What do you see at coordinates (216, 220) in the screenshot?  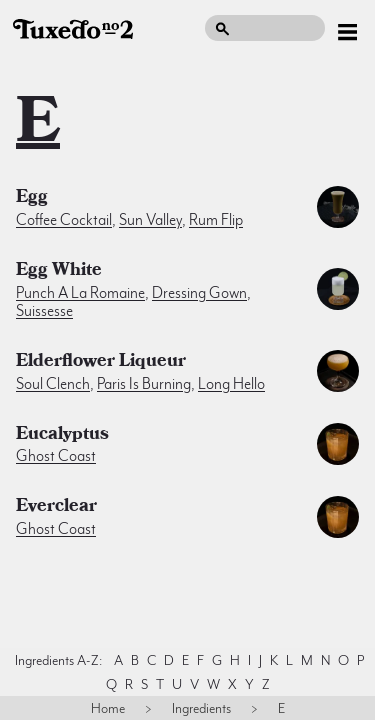 I see `Rum Flip` at bounding box center [216, 220].